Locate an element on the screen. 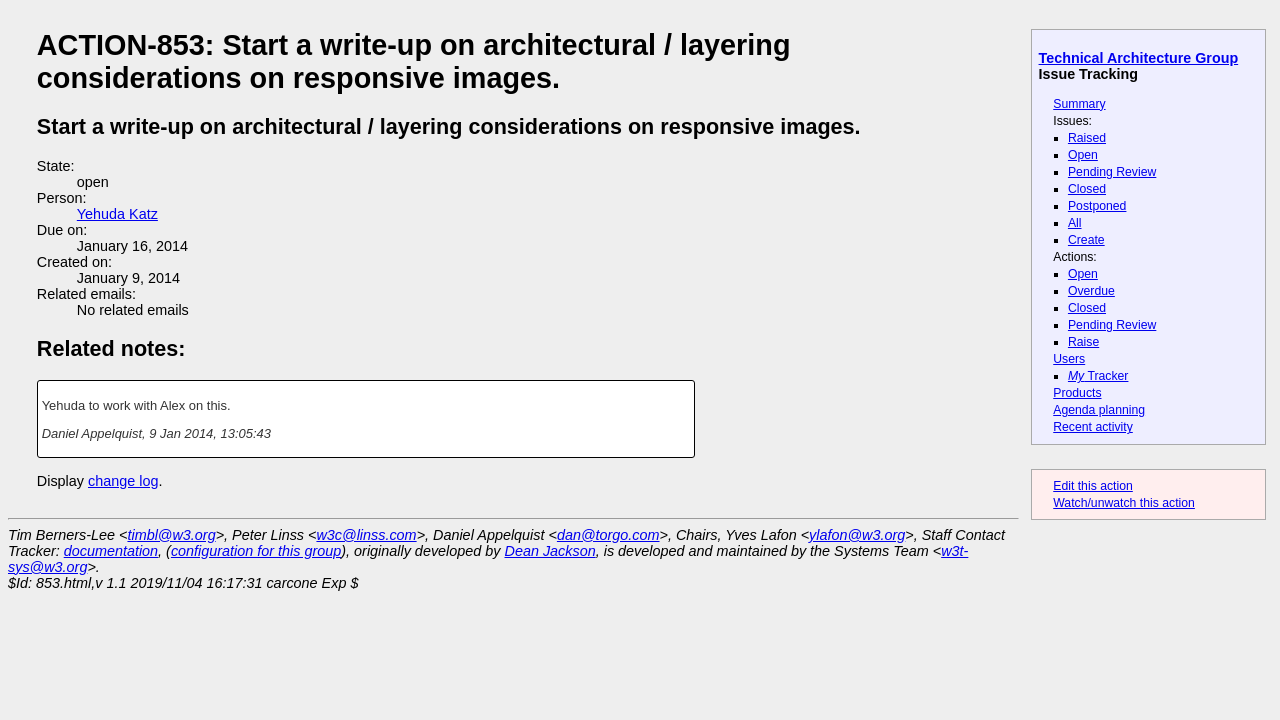  w3c@linss.com is located at coordinates (366, 535).